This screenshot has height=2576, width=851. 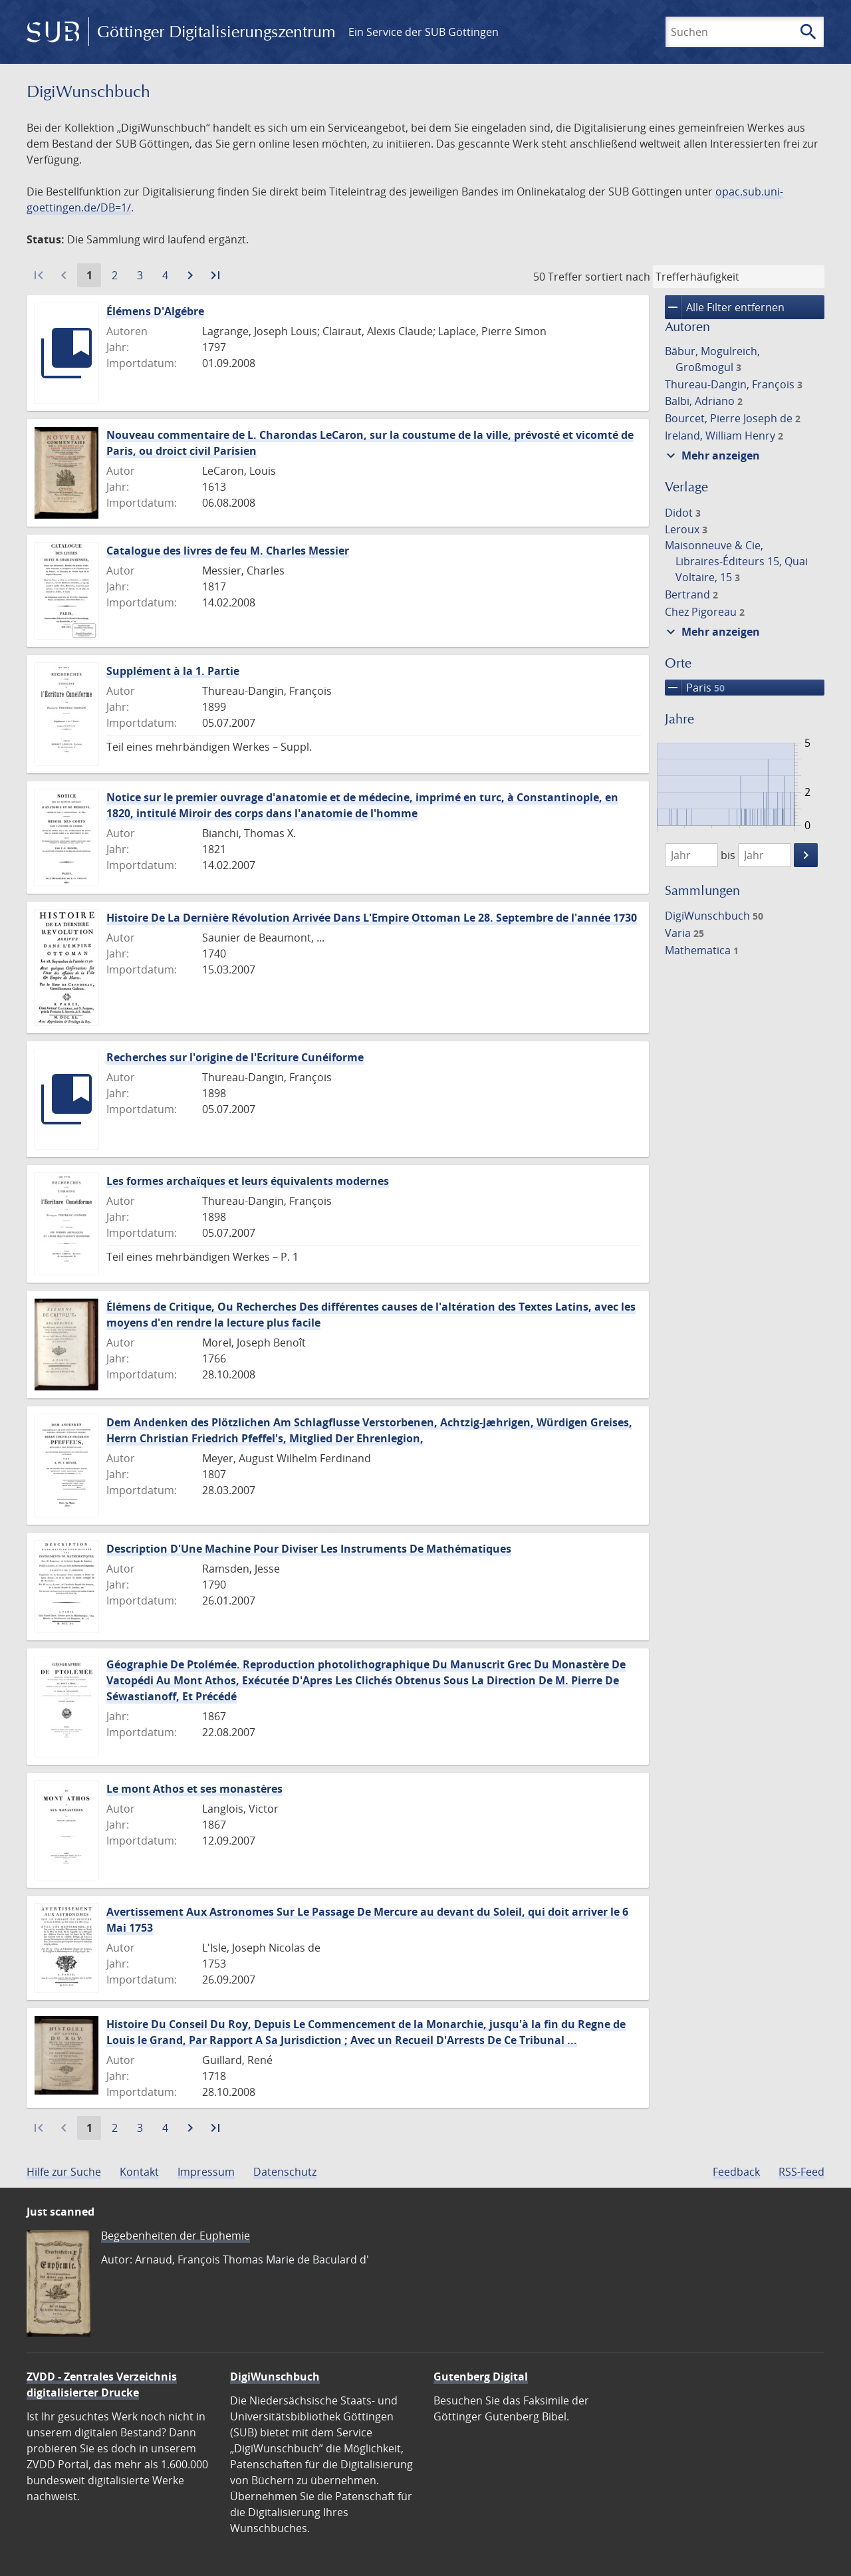 I want to click on Bertrand, so click(x=691, y=594).